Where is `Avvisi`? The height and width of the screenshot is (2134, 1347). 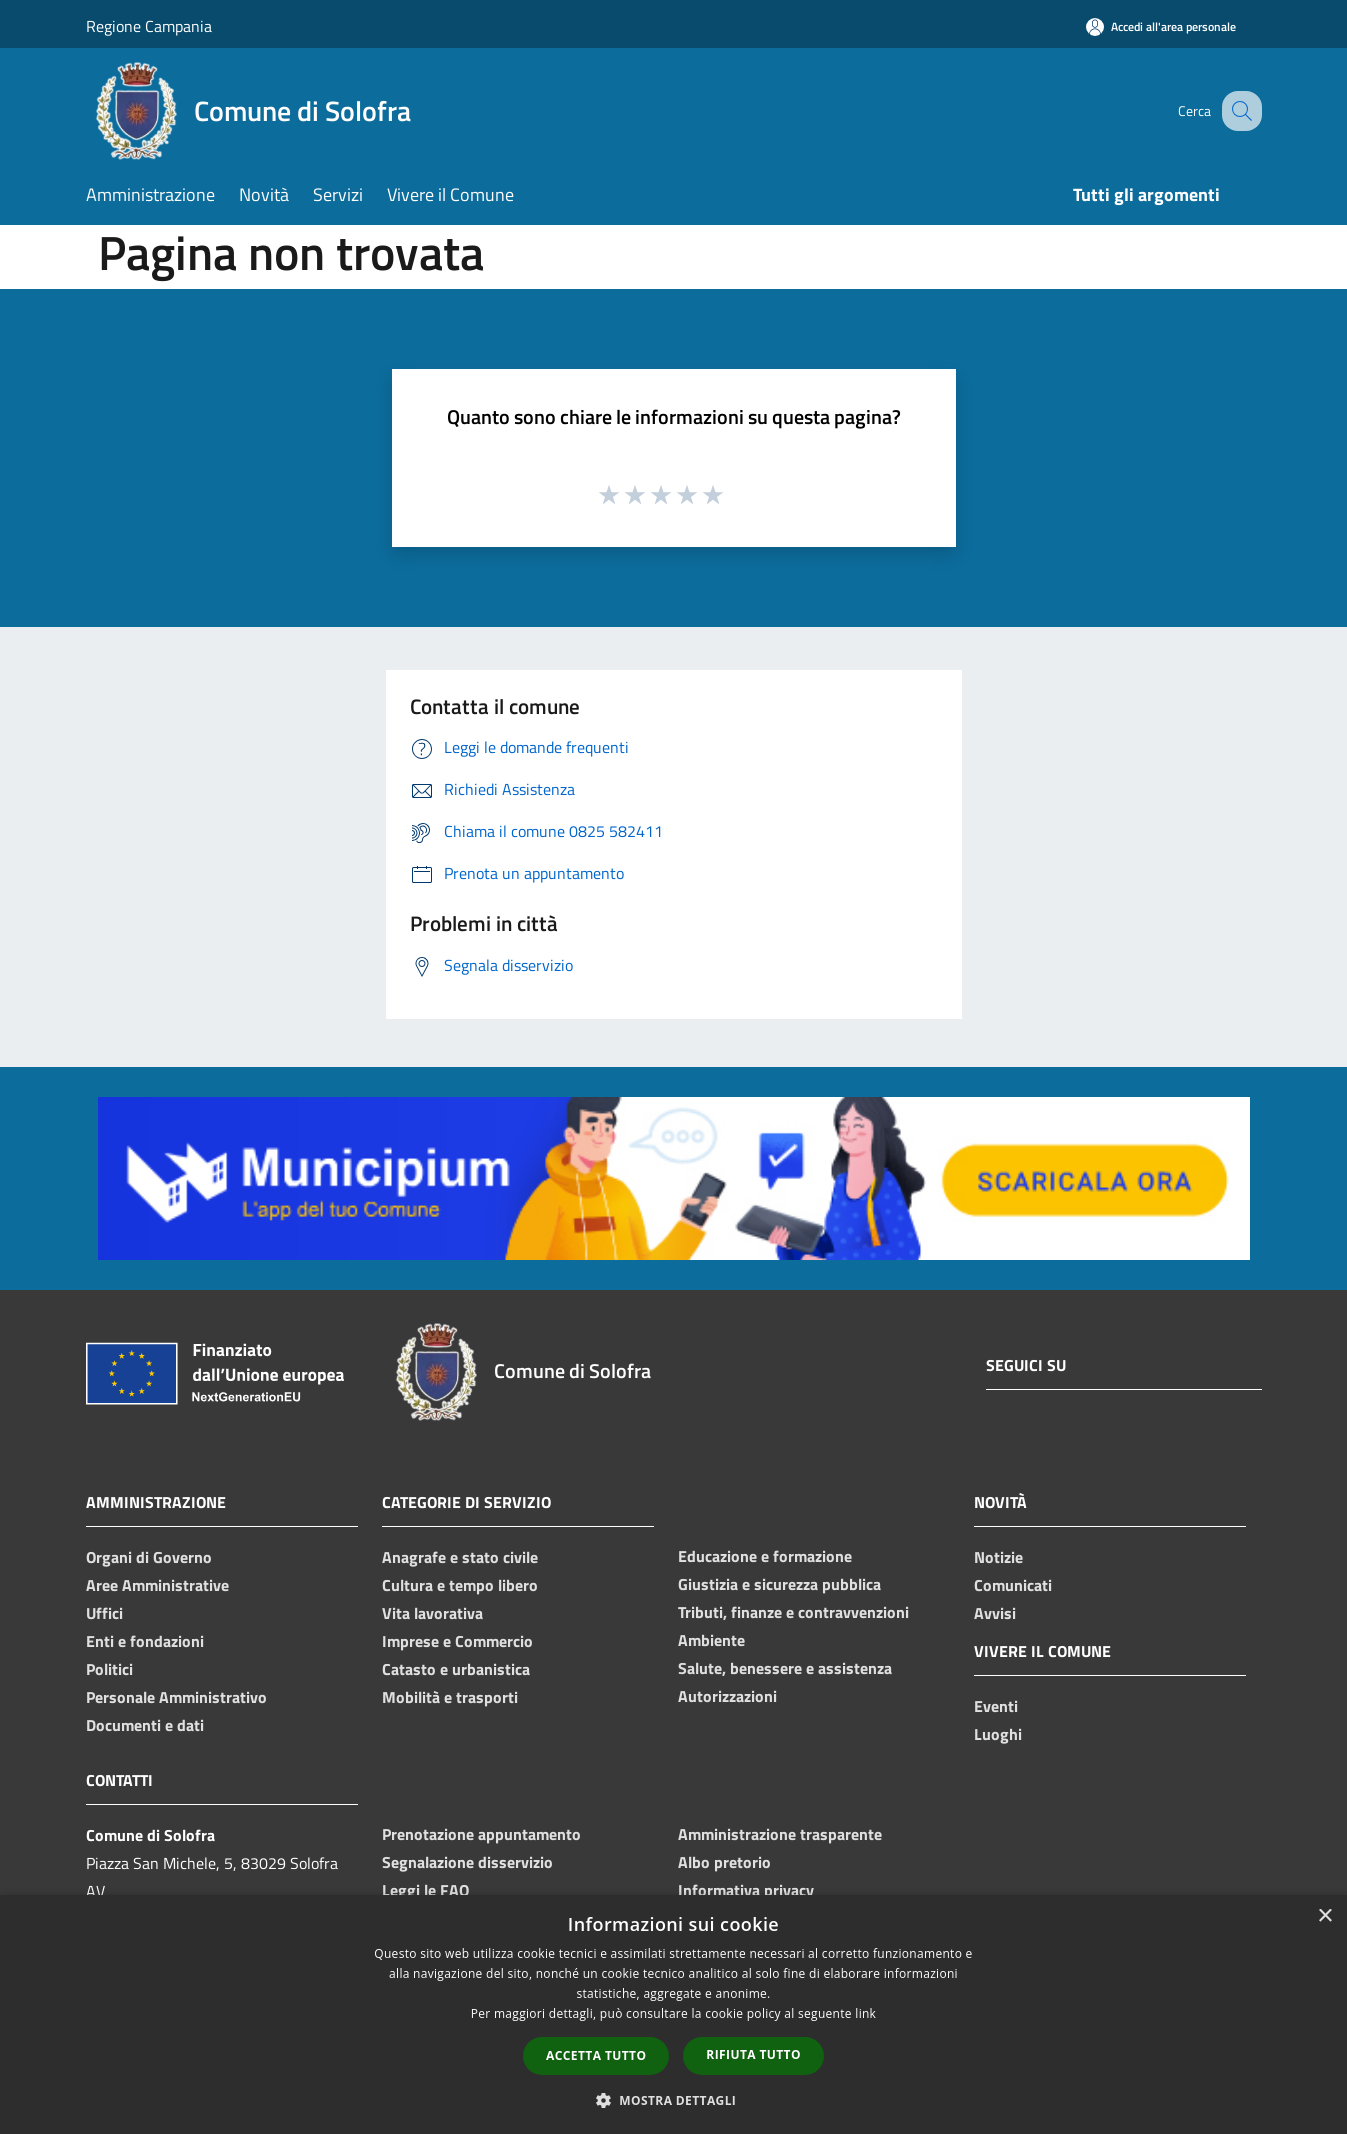
Avvisi is located at coordinates (995, 1613).